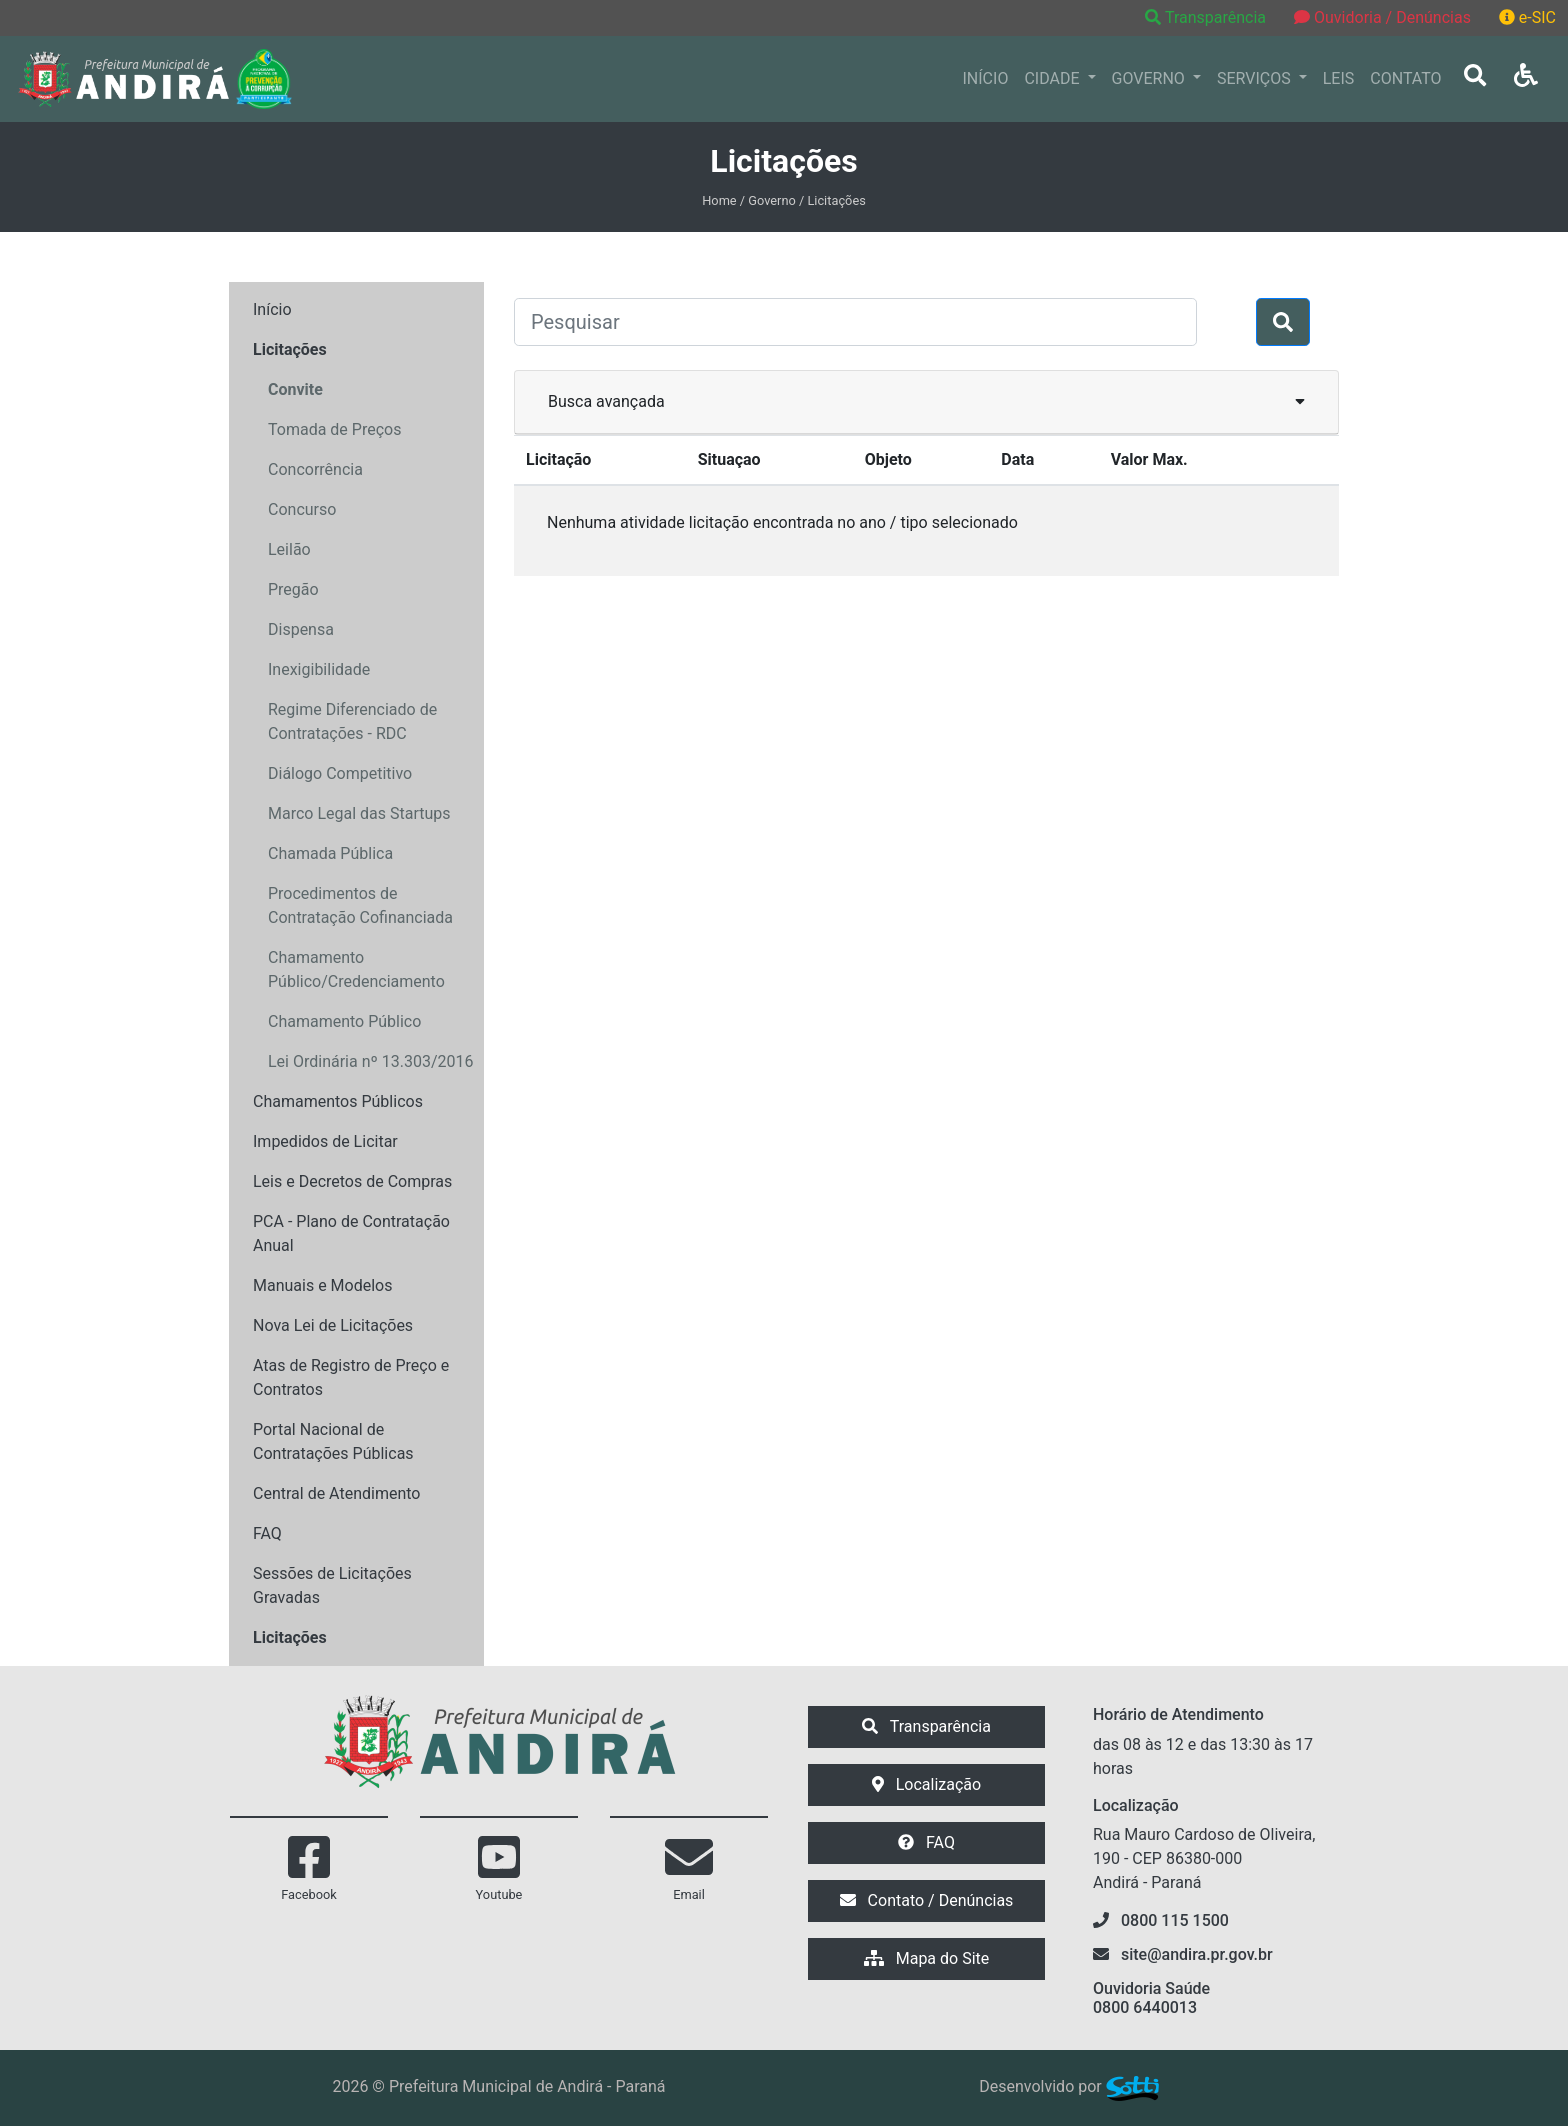  Describe the element at coordinates (356, 969) in the screenshot. I see `Chamamento Público/Credenciamento` at that location.